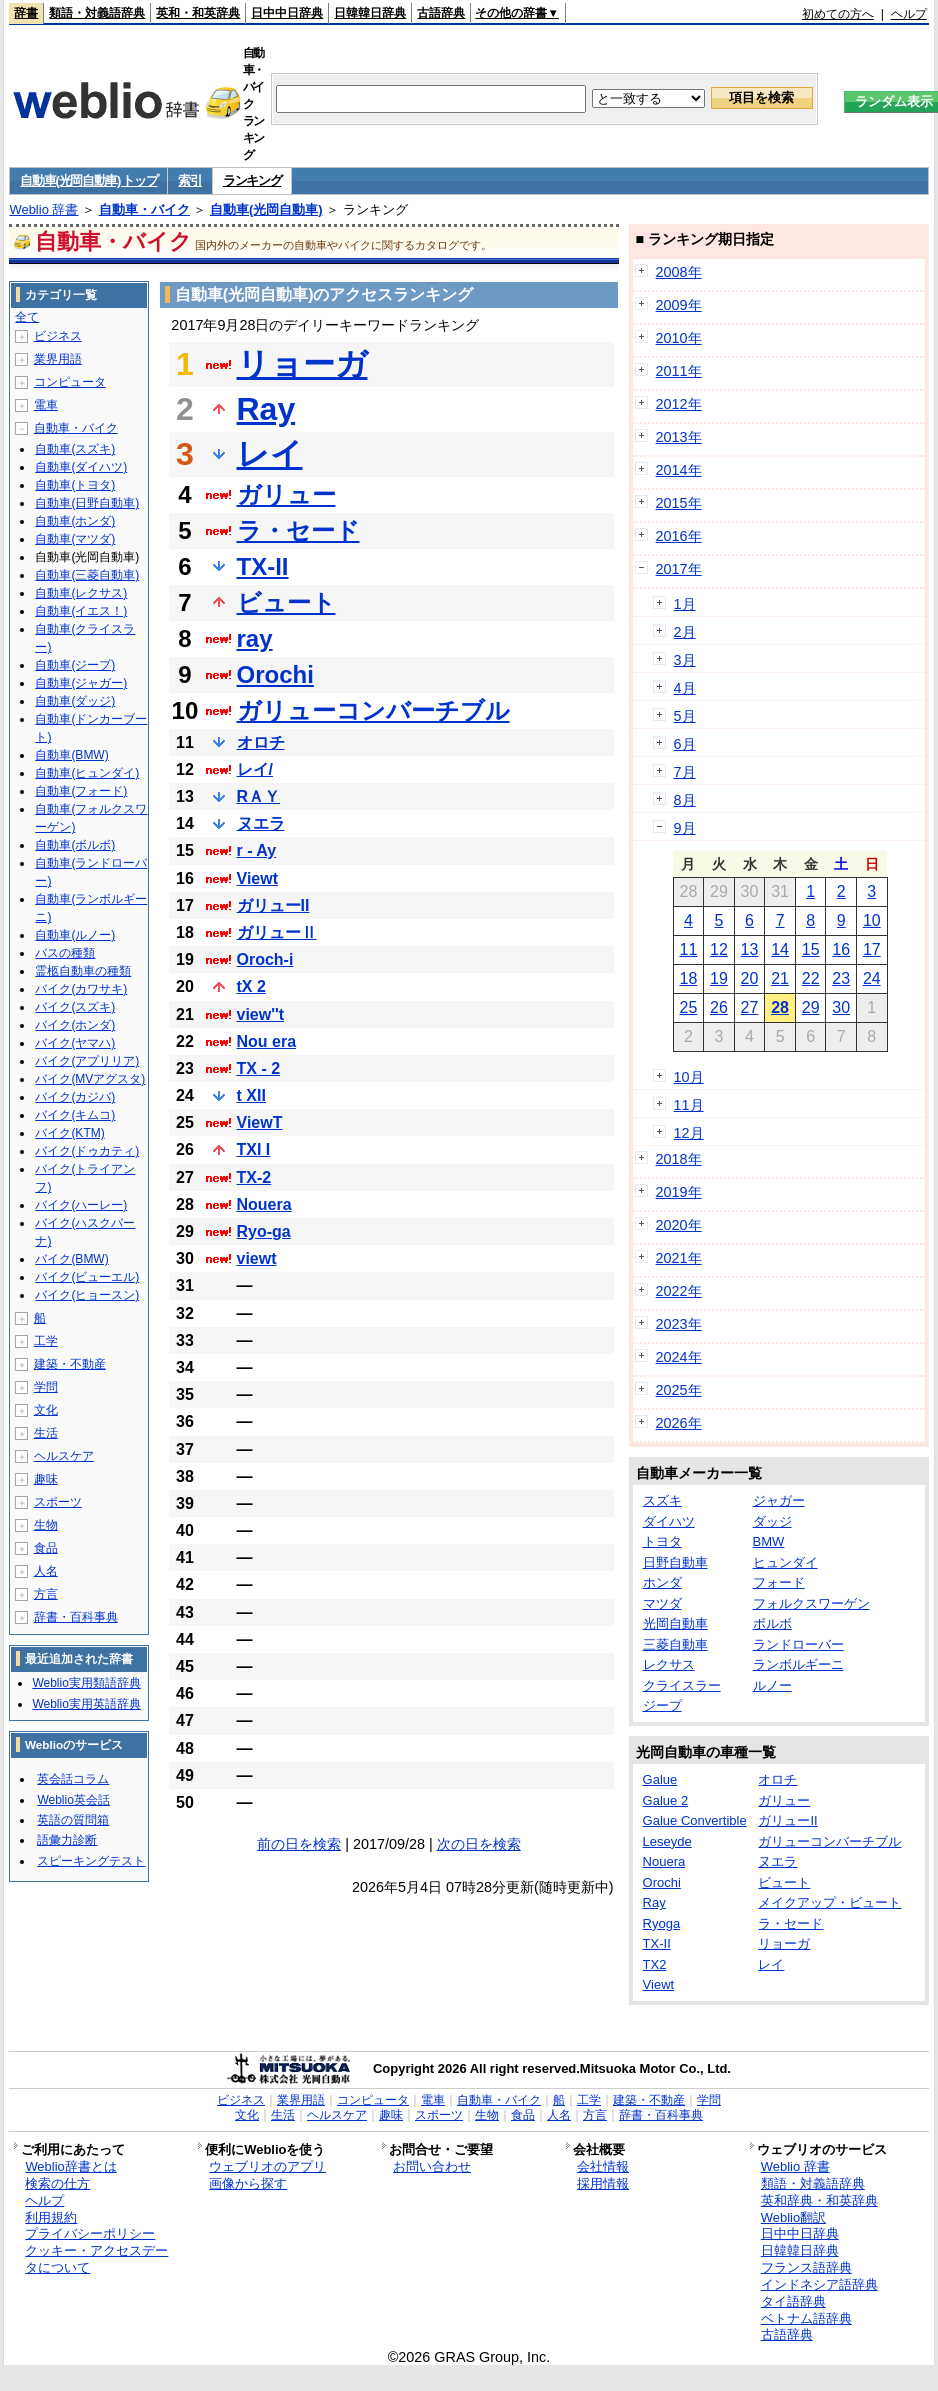 This screenshot has width=938, height=2391. What do you see at coordinates (679, 470) in the screenshot?
I see `2014年` at bounding box center [679, 470].